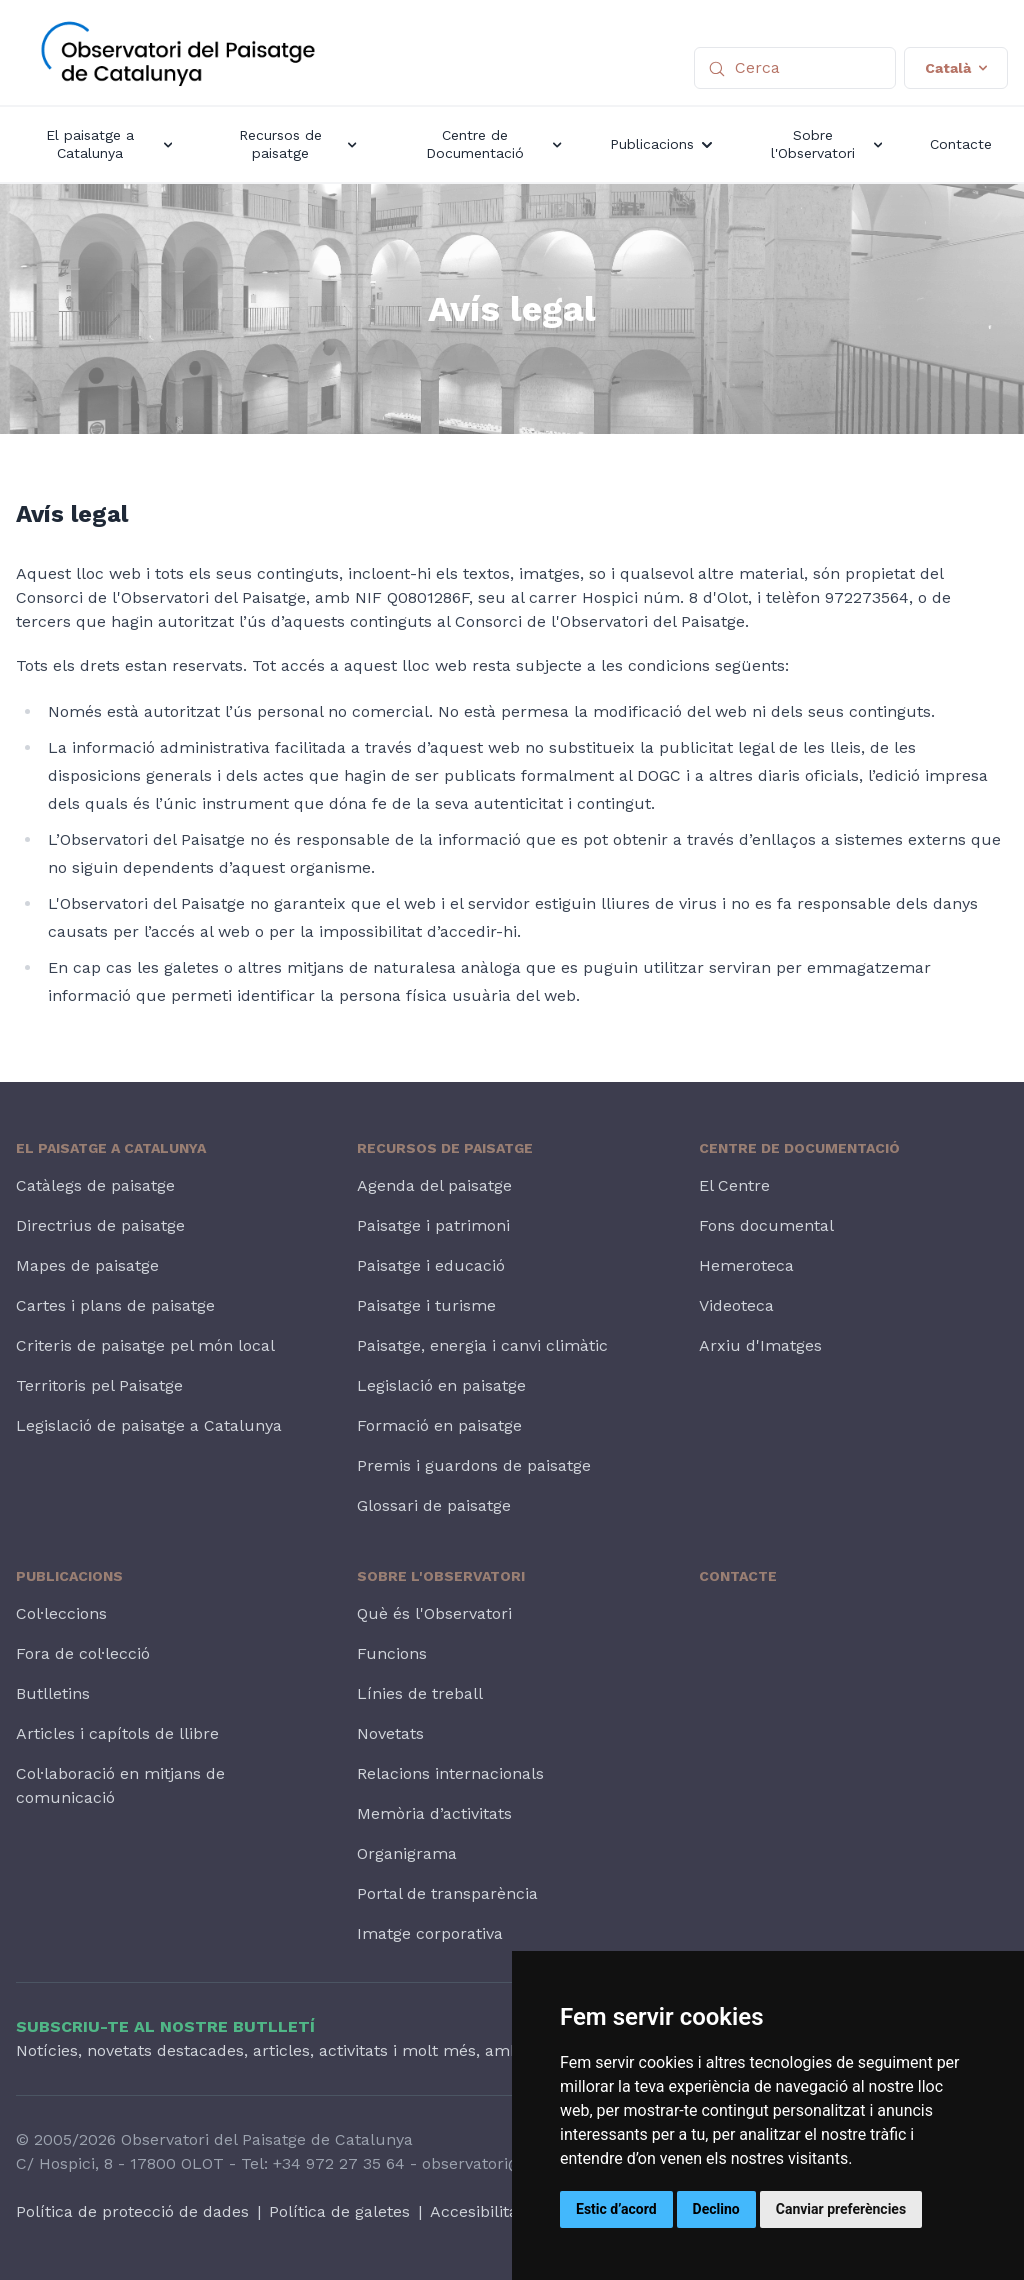 This screenshot has width=1024, height=2280. I want to click on Fons documental, so click(766, 1225).